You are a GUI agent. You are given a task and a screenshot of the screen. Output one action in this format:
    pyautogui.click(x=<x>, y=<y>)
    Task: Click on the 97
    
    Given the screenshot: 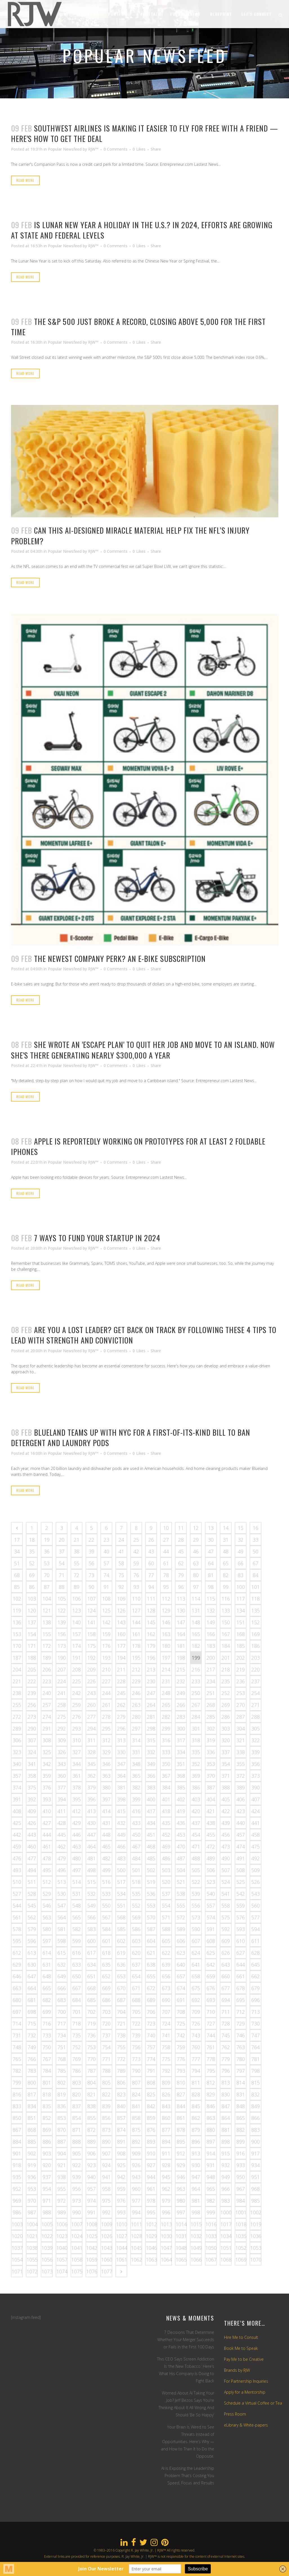 What is the action you would take?
    pyautogui.click(x=196, y=1586)
    